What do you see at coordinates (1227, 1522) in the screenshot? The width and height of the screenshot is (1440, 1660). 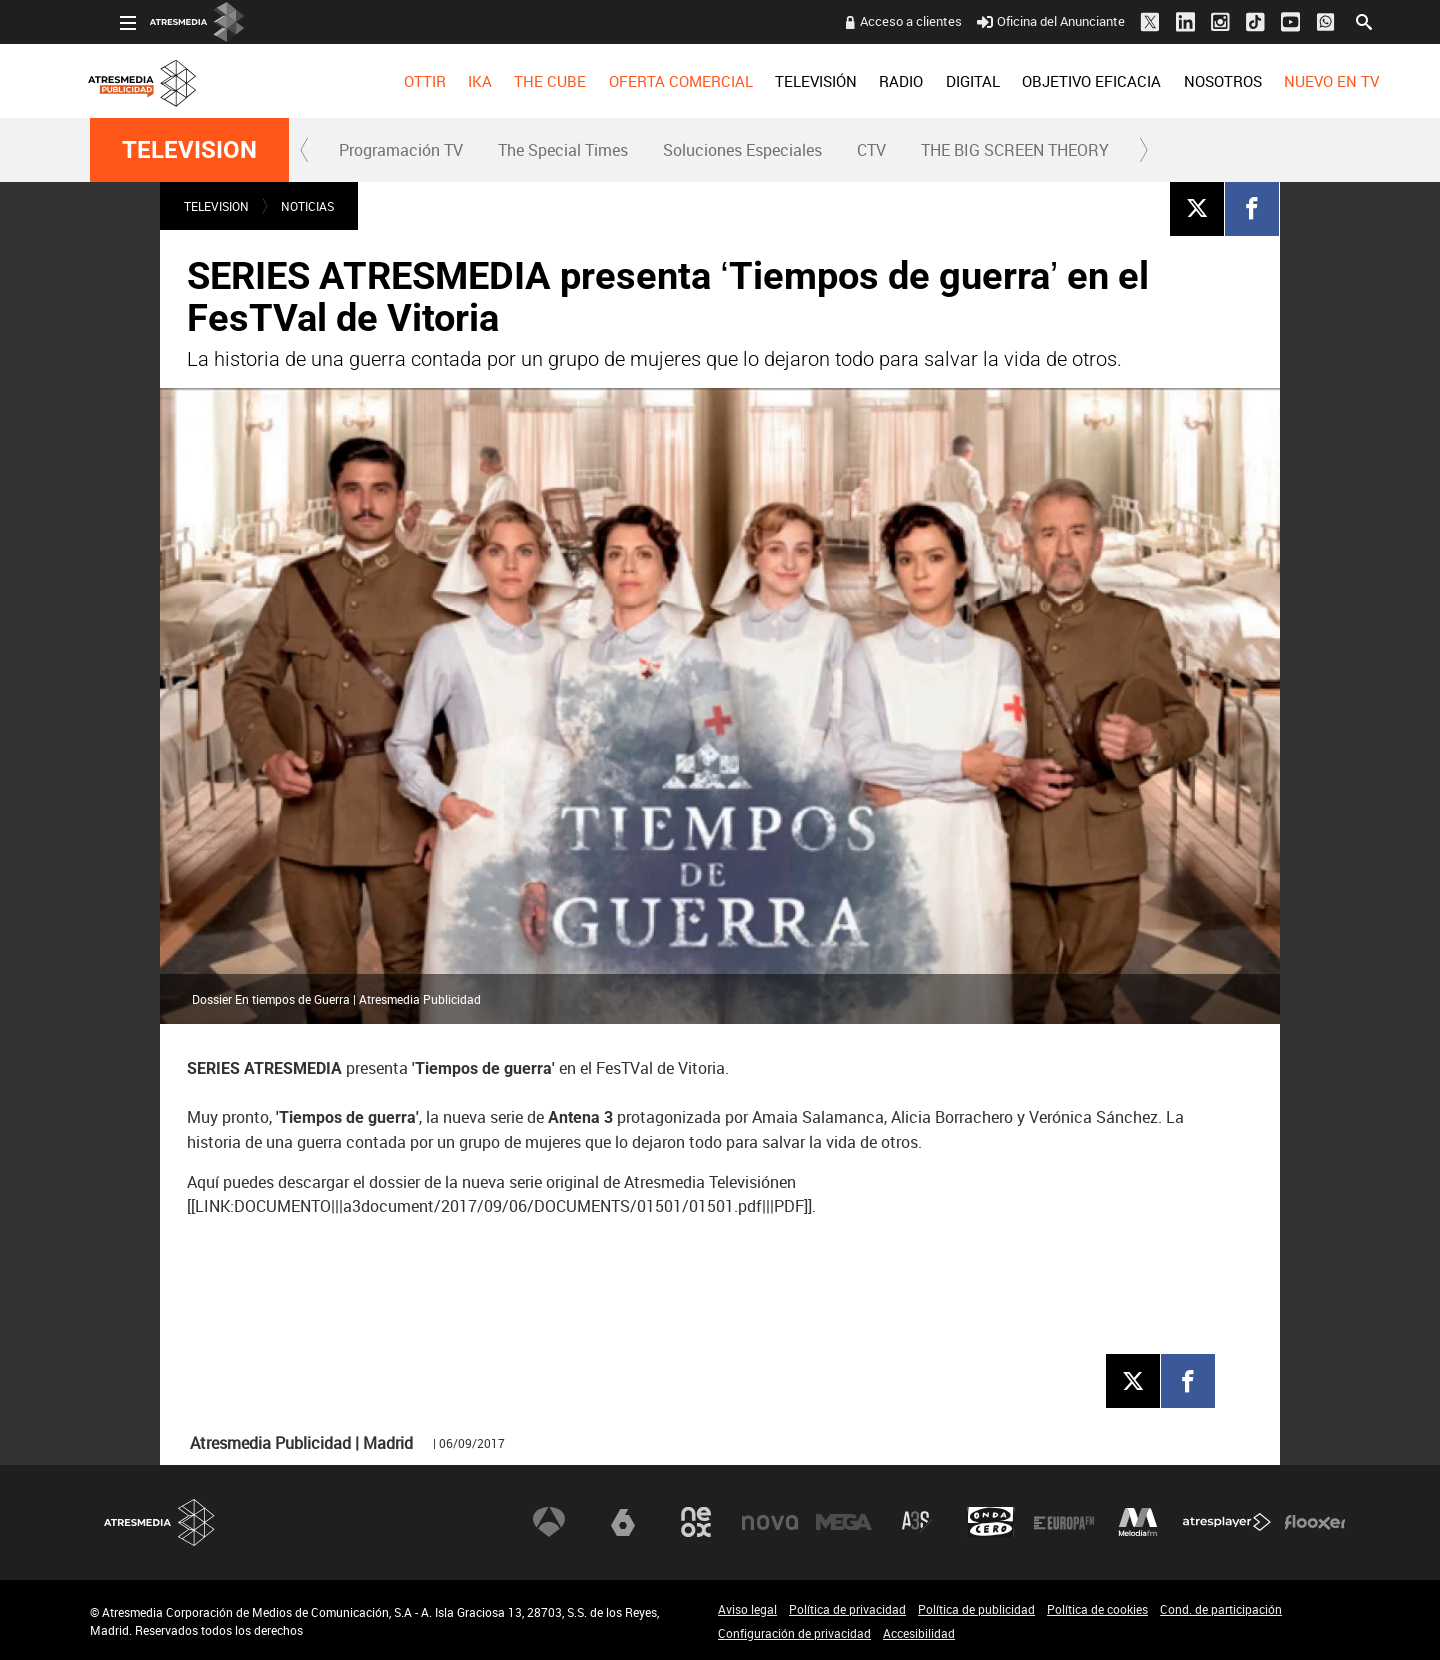 I see `Atresplayer` at bounding box center [1227, 1522].